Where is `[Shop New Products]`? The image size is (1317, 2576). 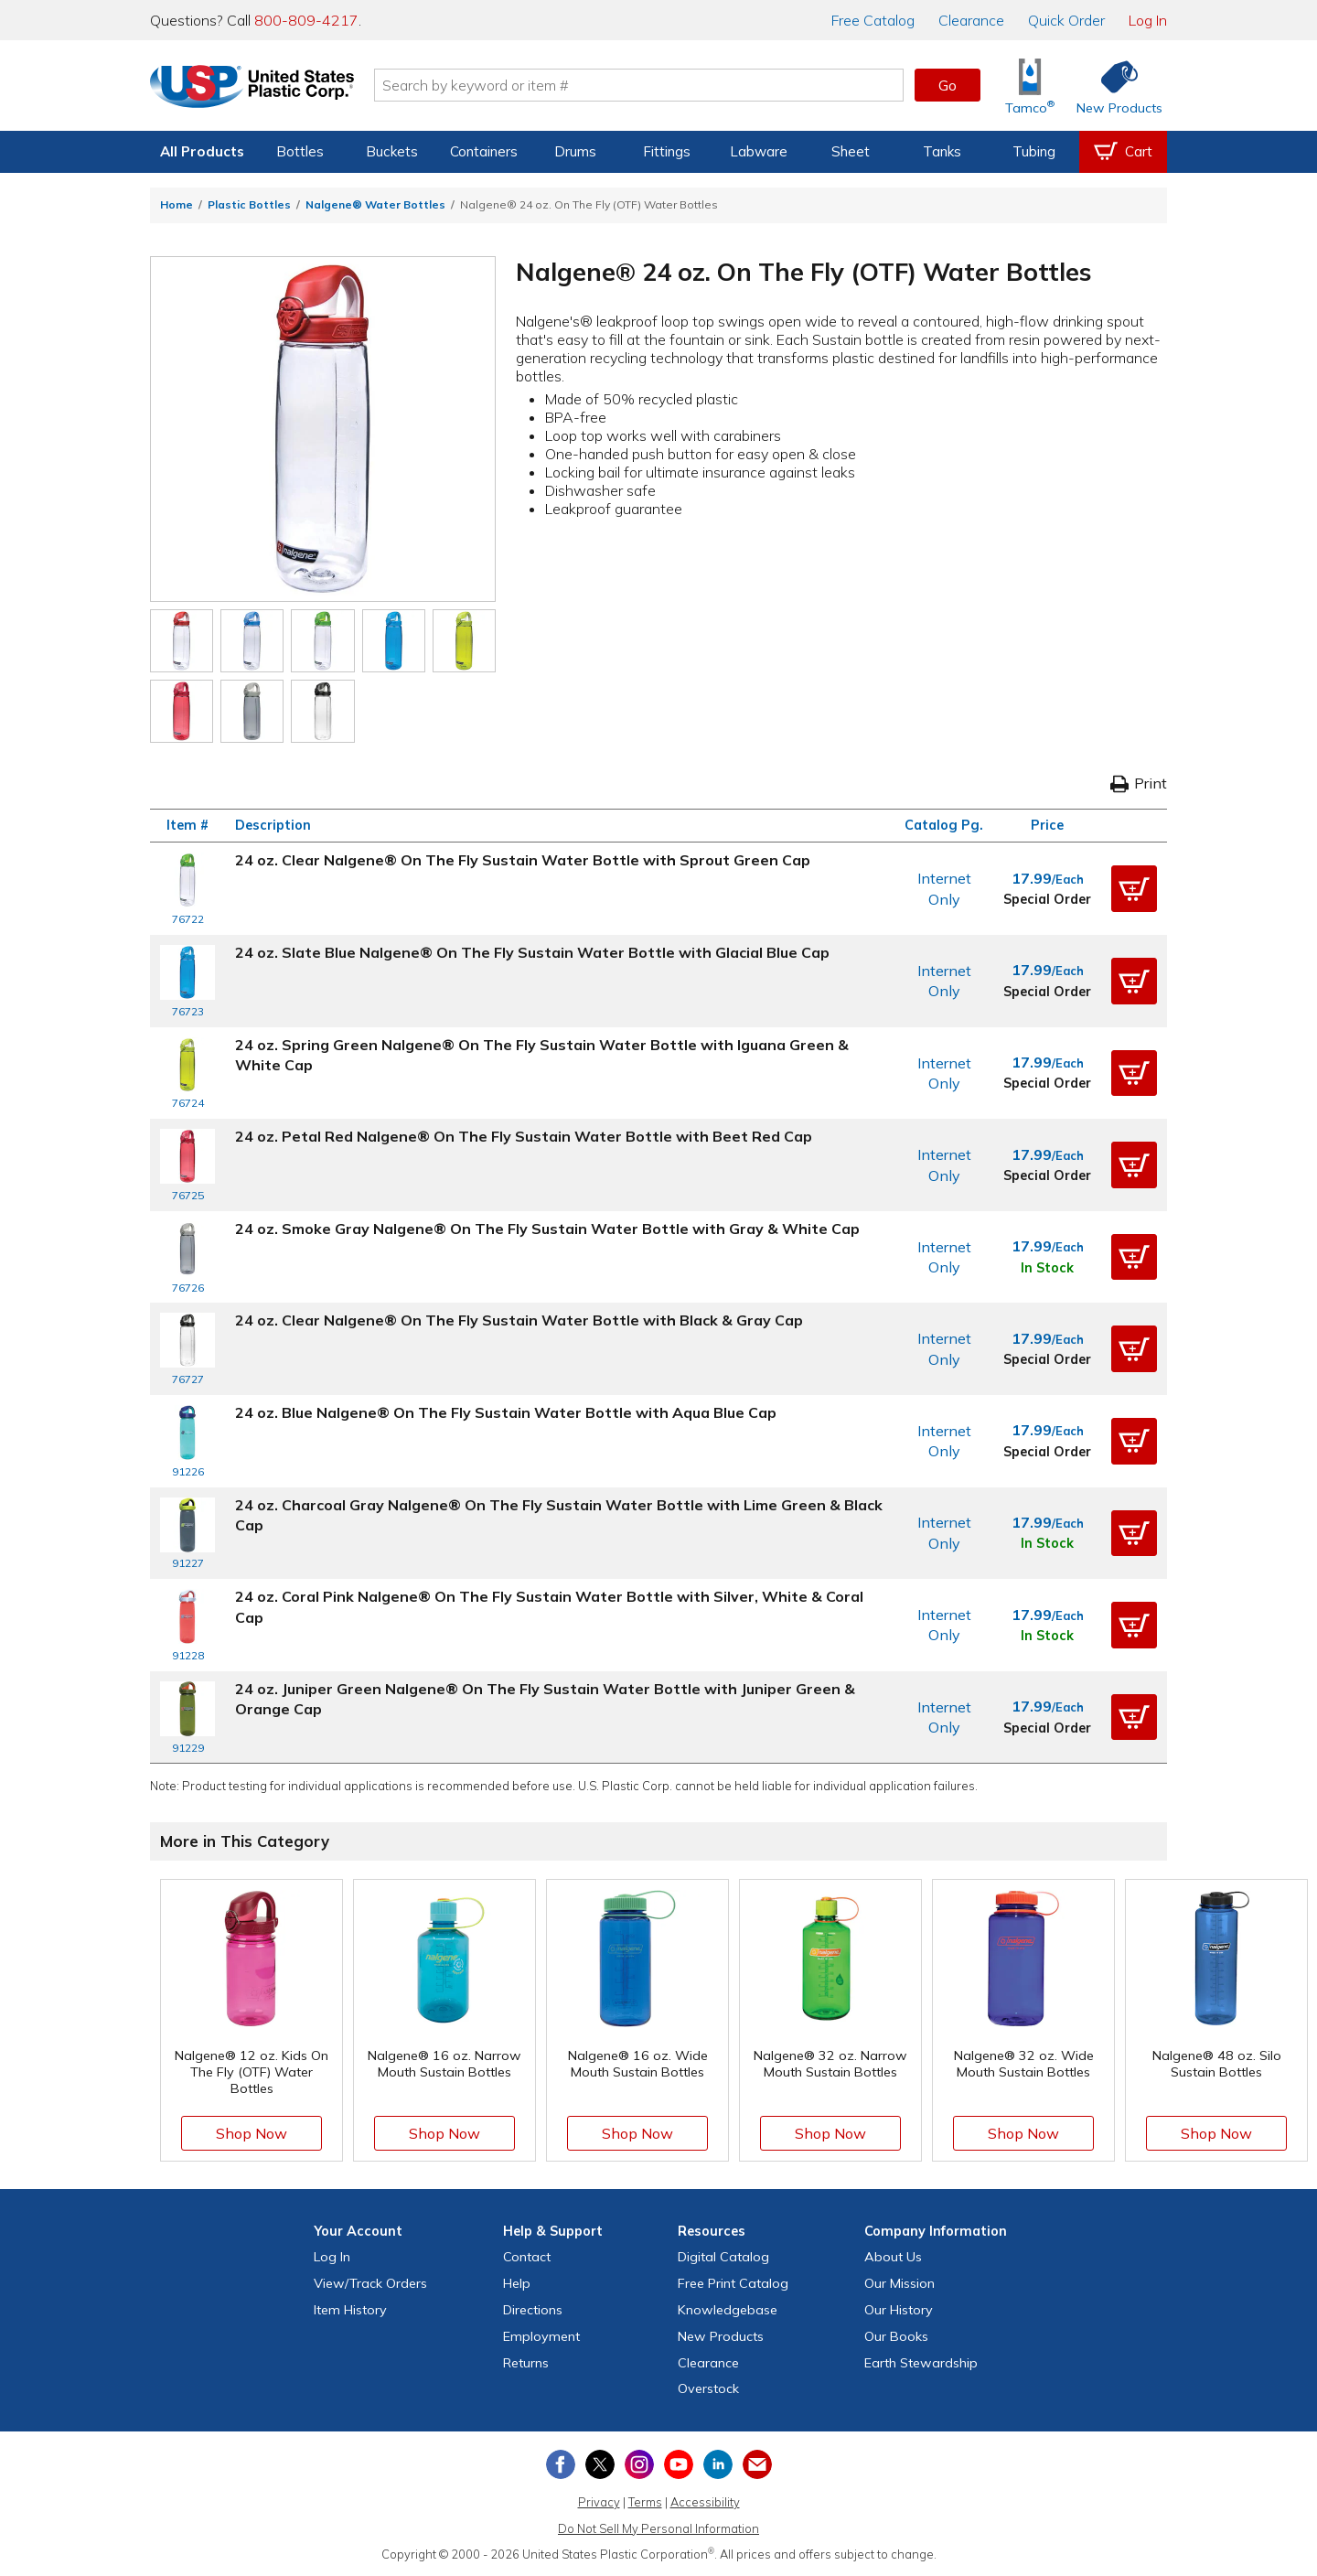 [Shop New Products] is located at coordinates (1113, 85).